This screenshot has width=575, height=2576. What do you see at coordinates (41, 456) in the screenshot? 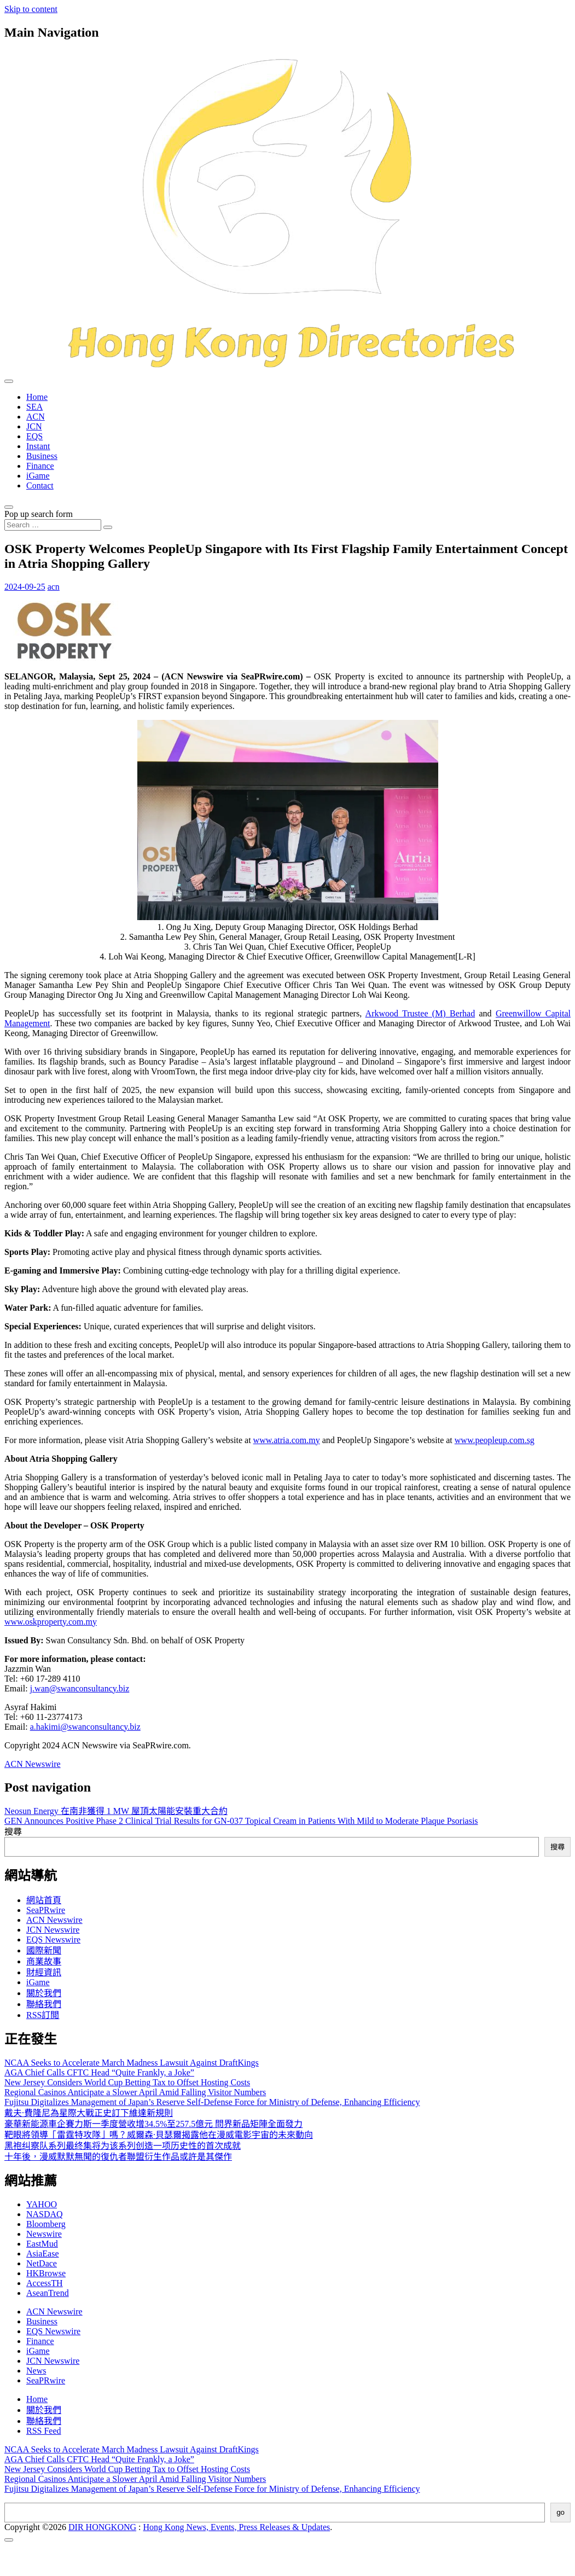
I see `Business` at bounding box center [41, 456].